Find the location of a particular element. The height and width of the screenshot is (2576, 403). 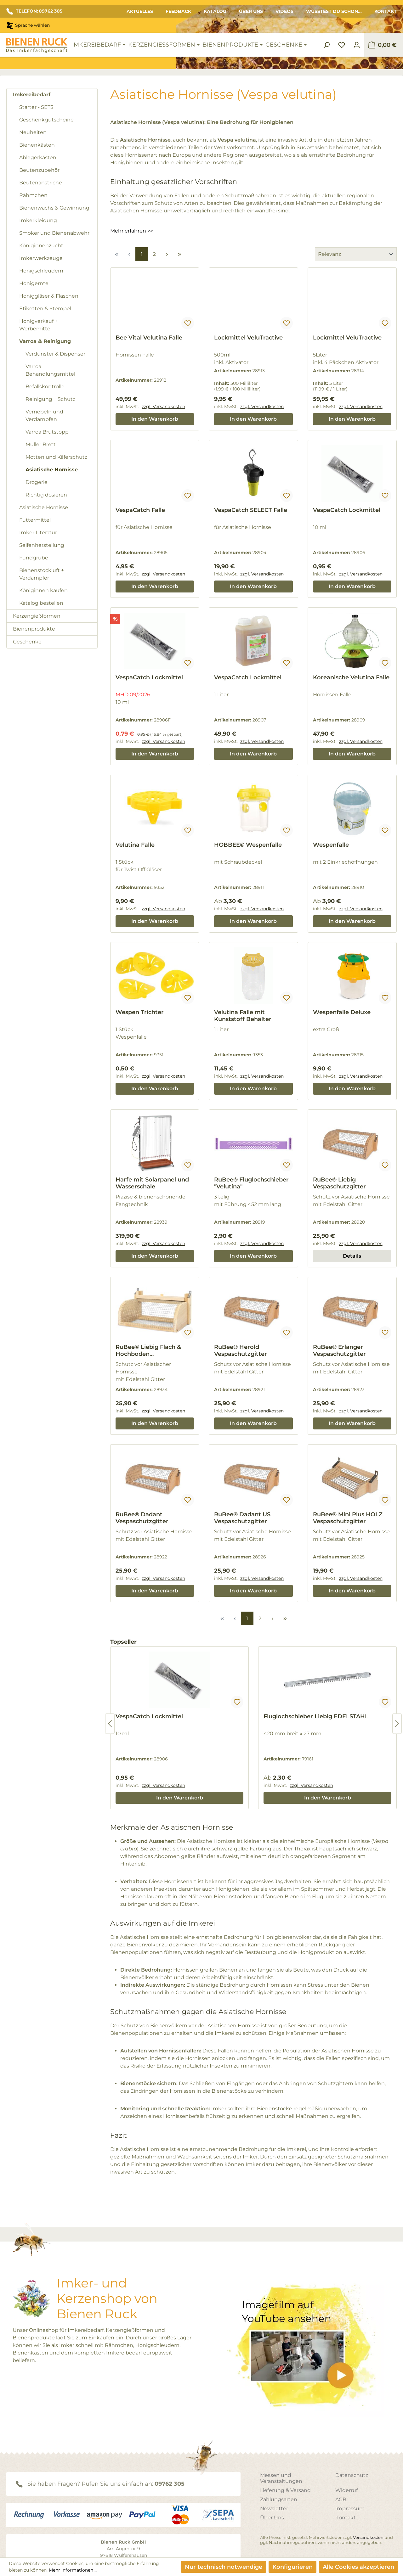

Varroa & Reinigung is located at coordinates (45, 341).